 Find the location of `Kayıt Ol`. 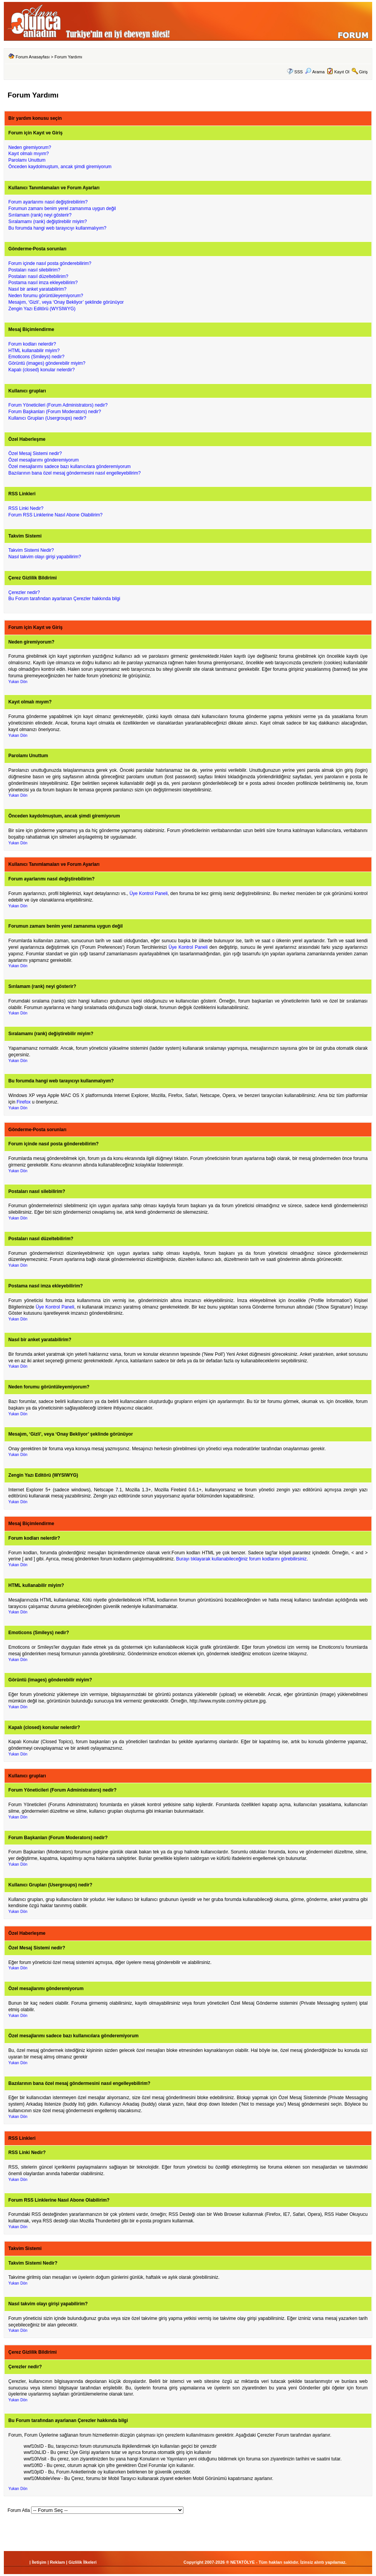

Kayıt Ol is located at coordinates (341, 71).